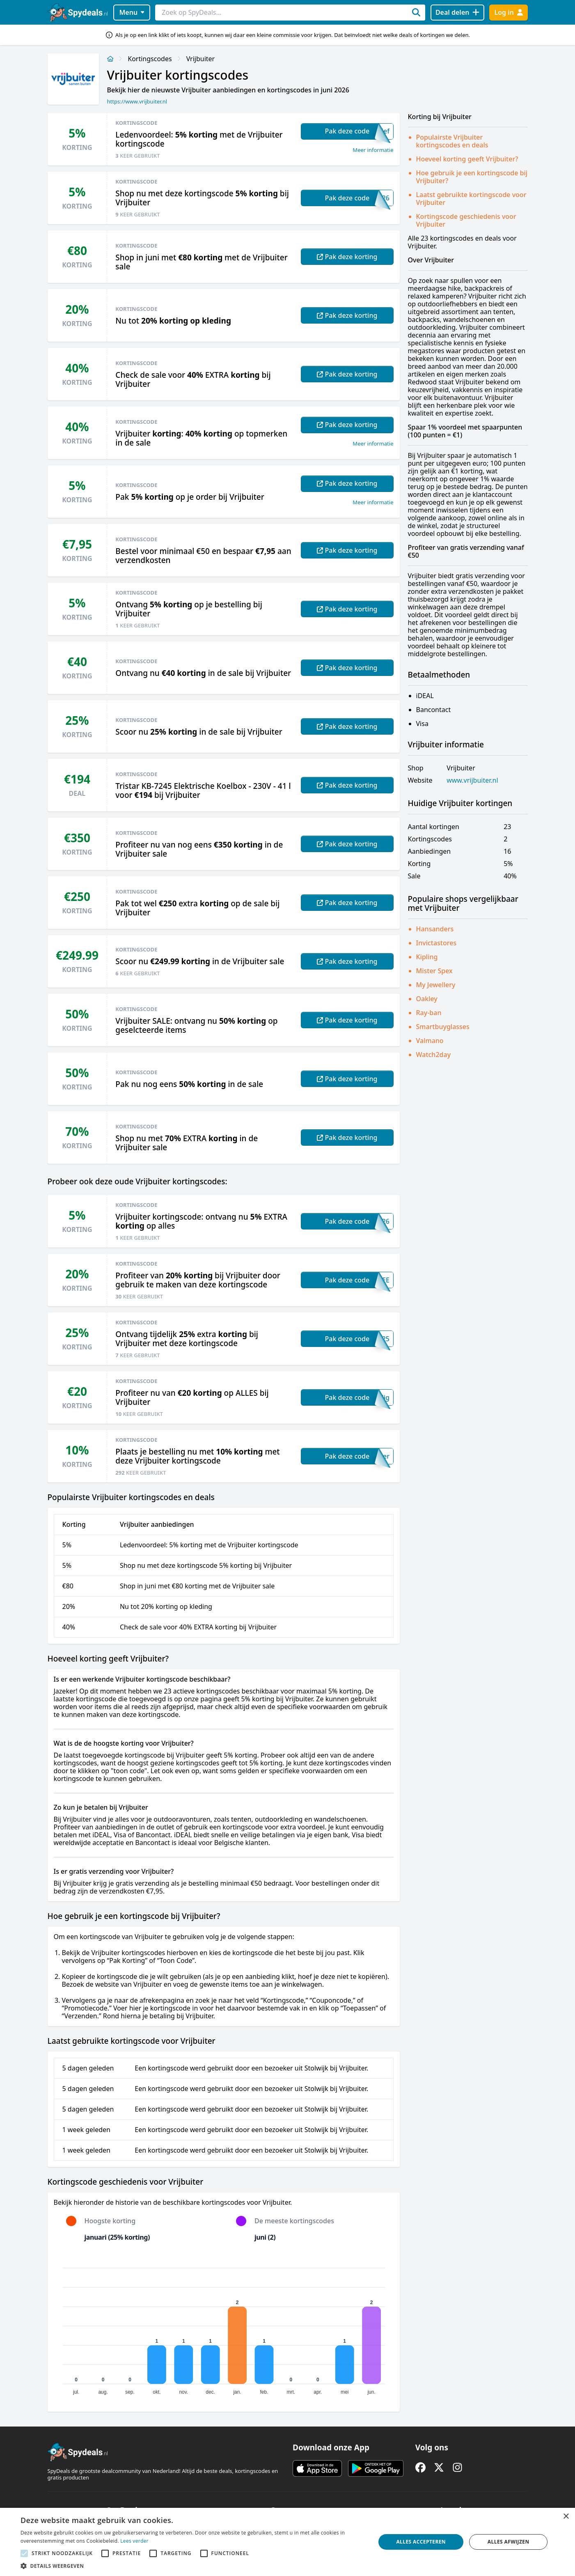  I want to click on www.vrijbuiter.nl, so click(472, 780).